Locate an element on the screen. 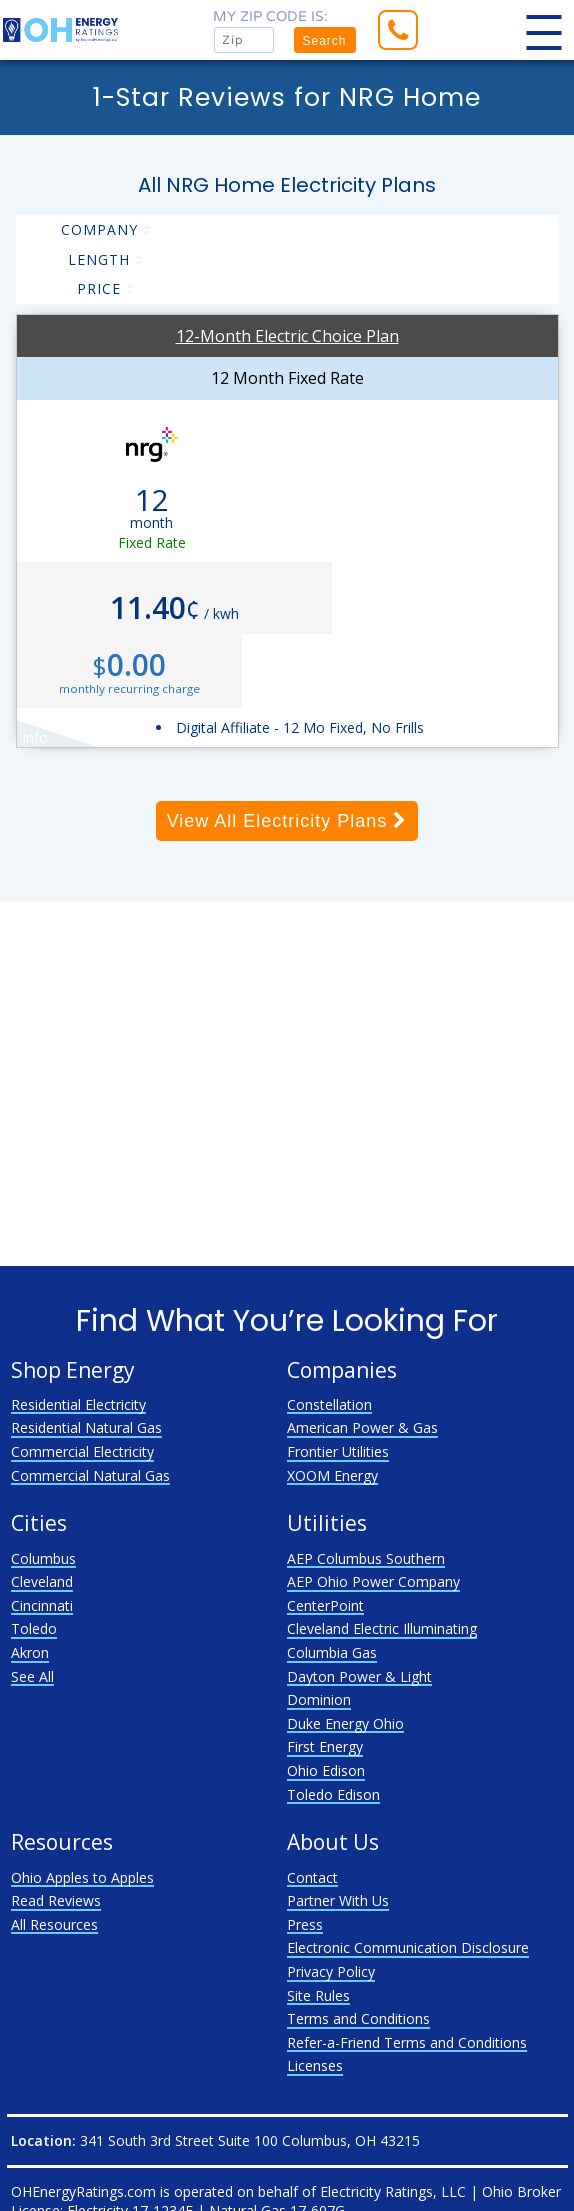 The image size is (574, 2211). Read Reviews is located at coordinates (56, 1900).